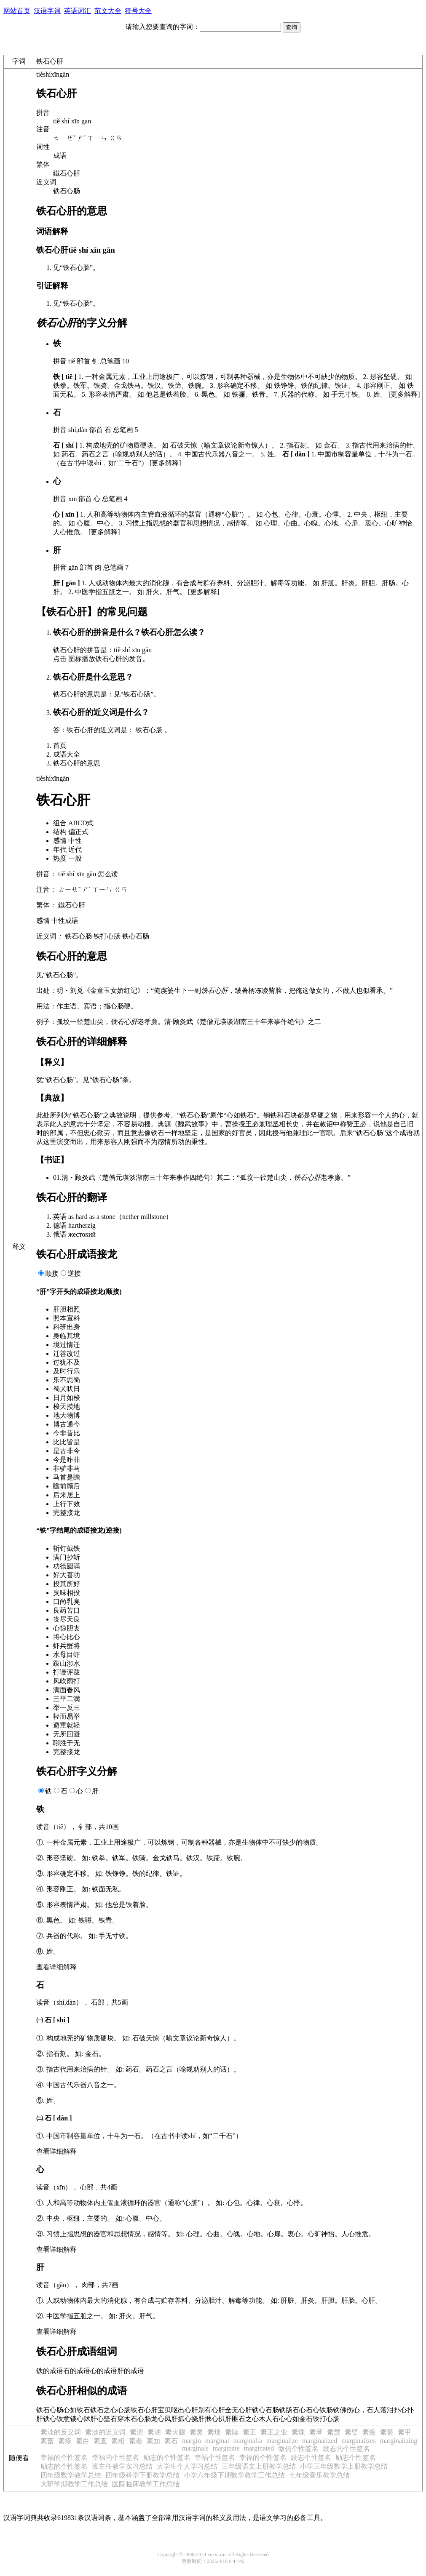 This screenshot has width=426, height=2576. What do you see at coordinates (74, 2484) in the screenshot?
I see `大班学期教学工作总结` at bounding box center [74, 2484].